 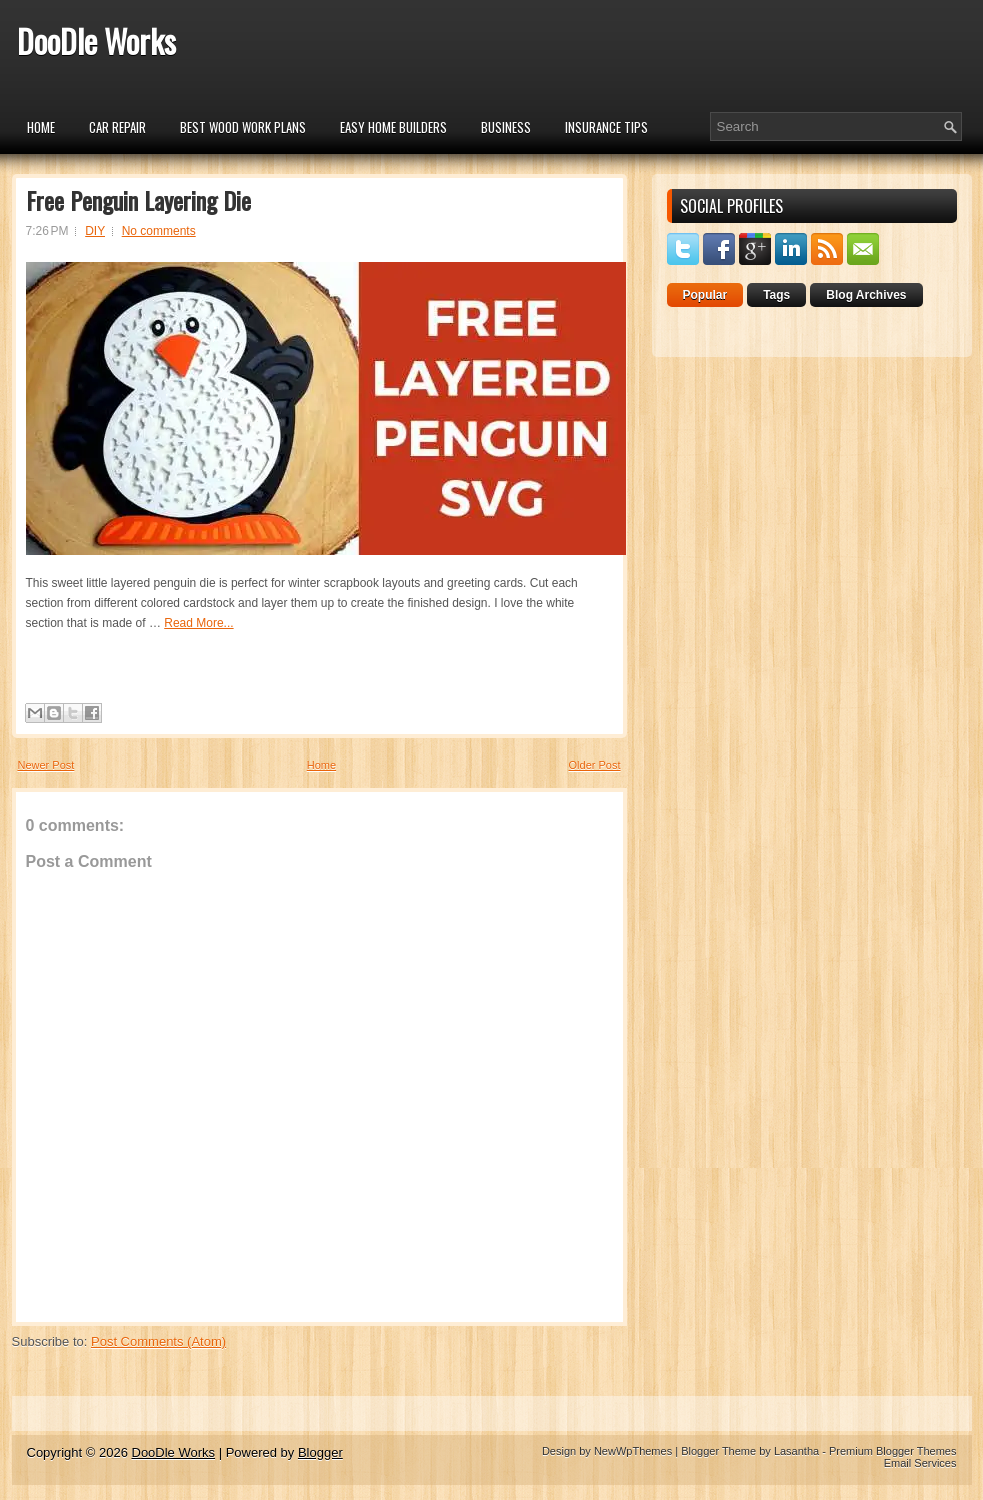 I want to click on insurance tips, so click(x=606, y=127).